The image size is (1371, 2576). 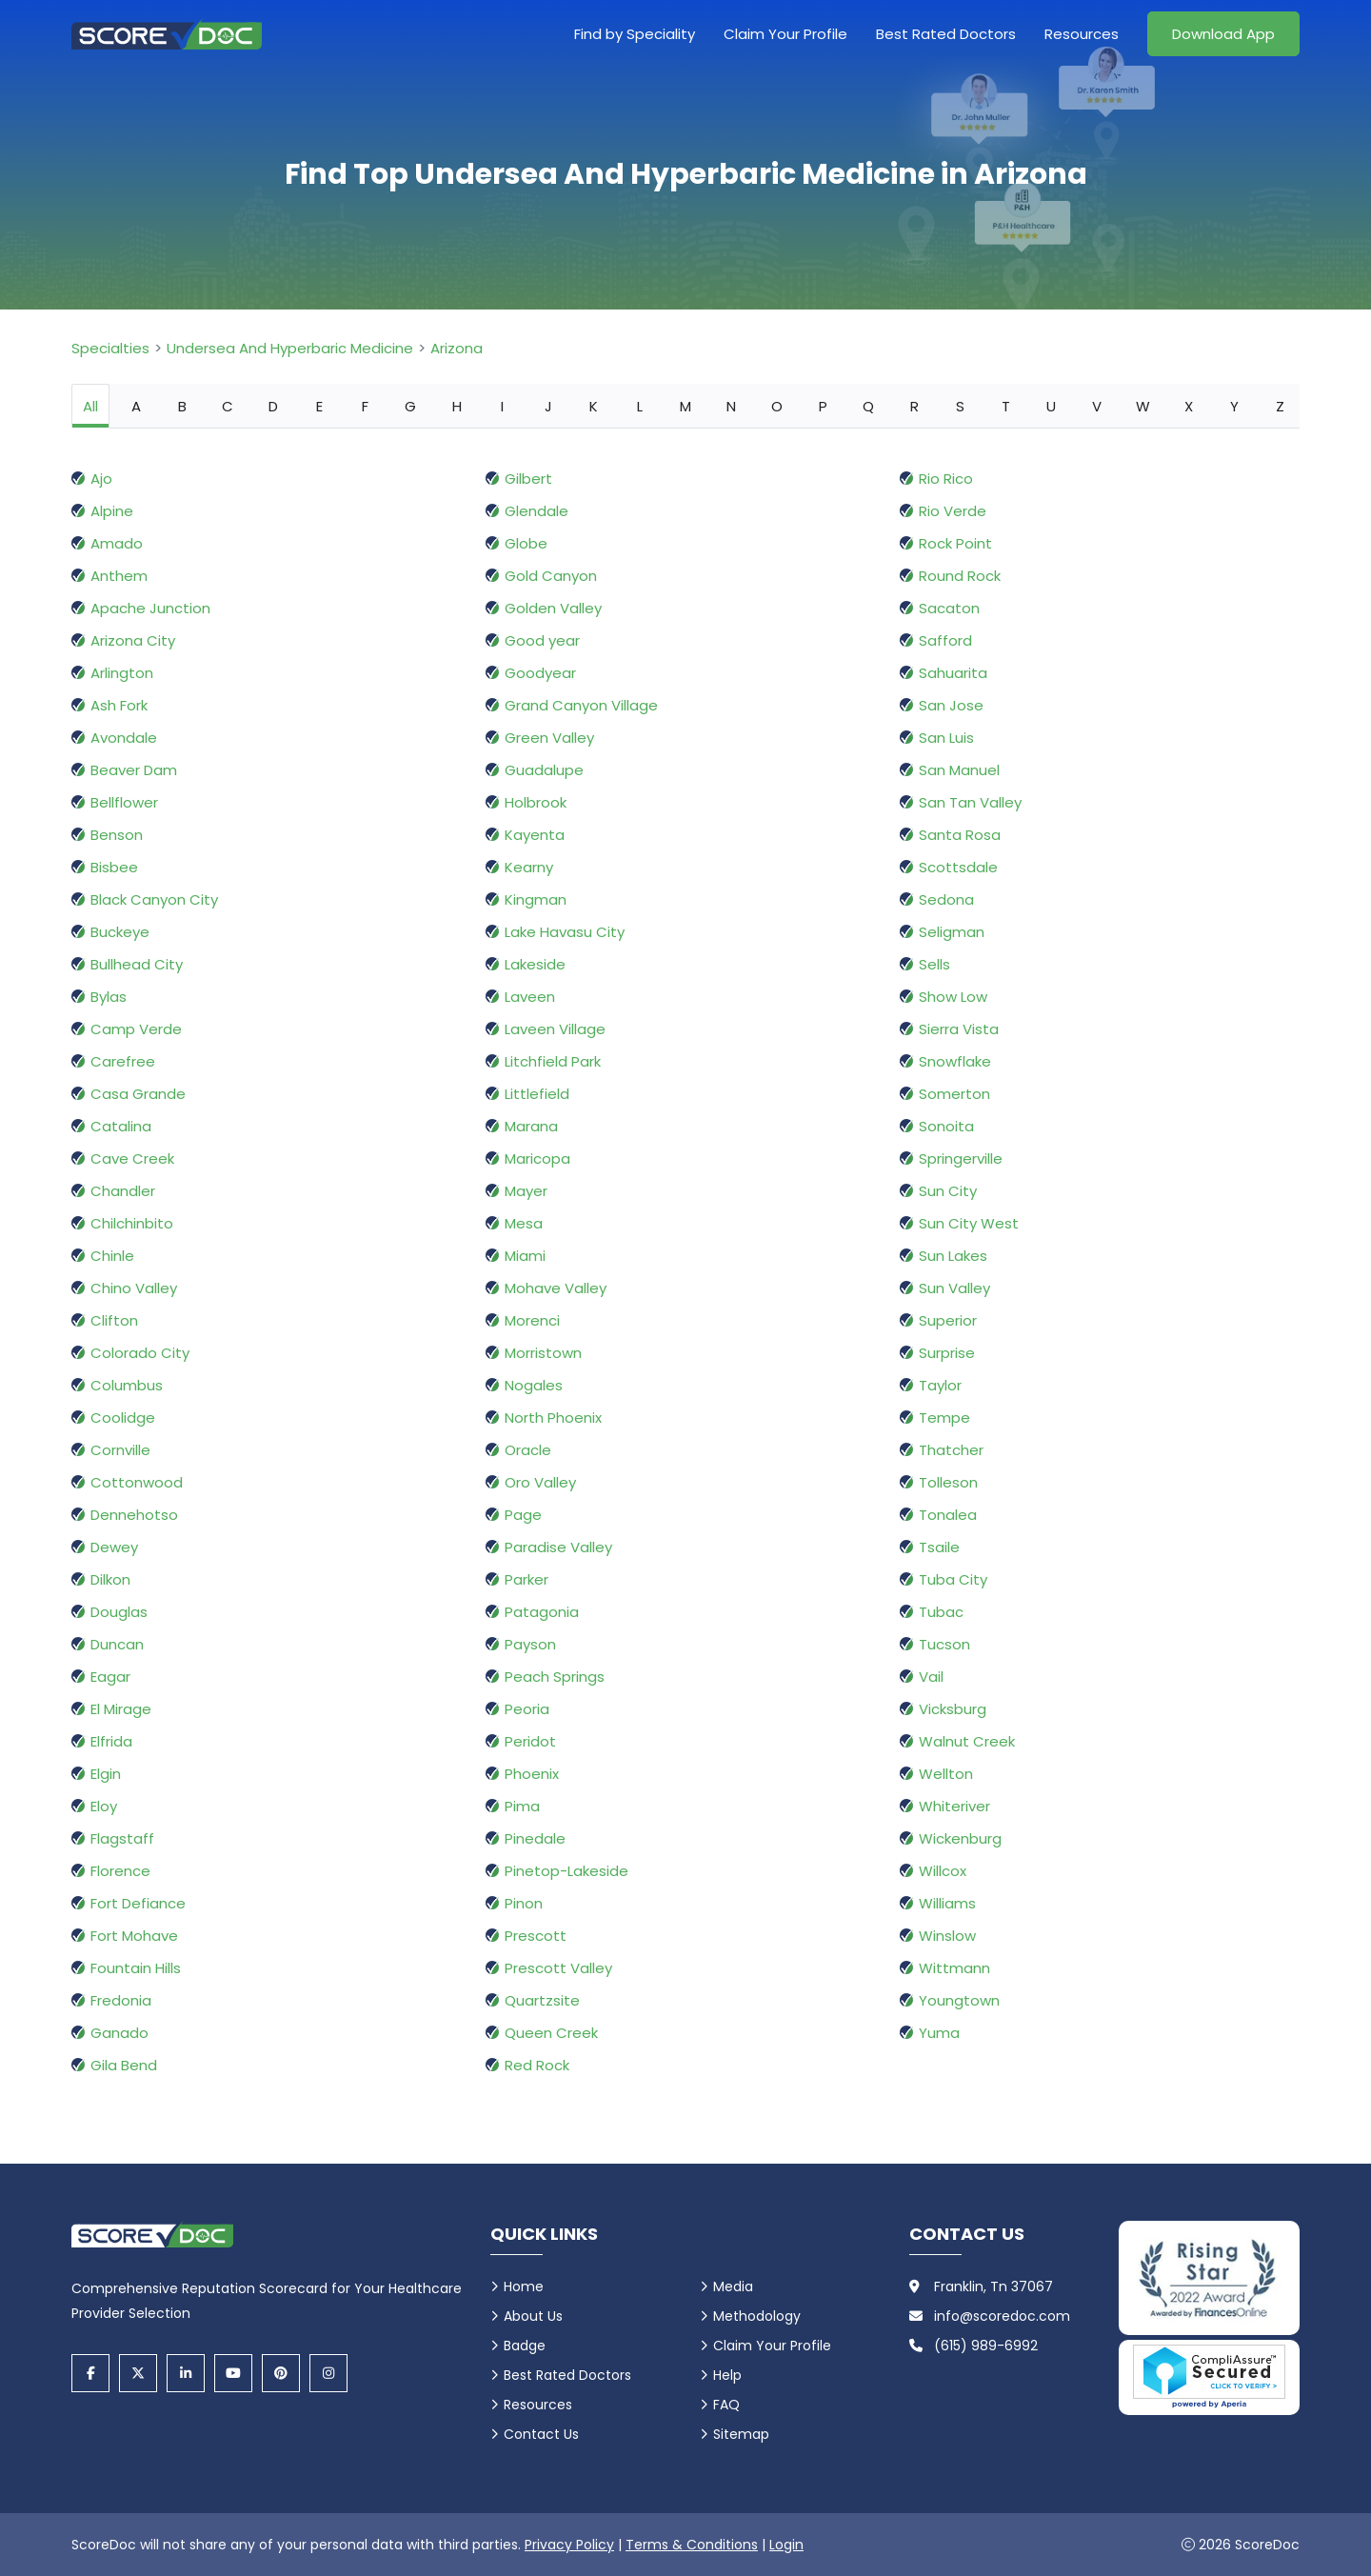 What do you see at coordinates (530, 997) in the screenshot?
I see `Laveen` at bounding box center [530, 997].